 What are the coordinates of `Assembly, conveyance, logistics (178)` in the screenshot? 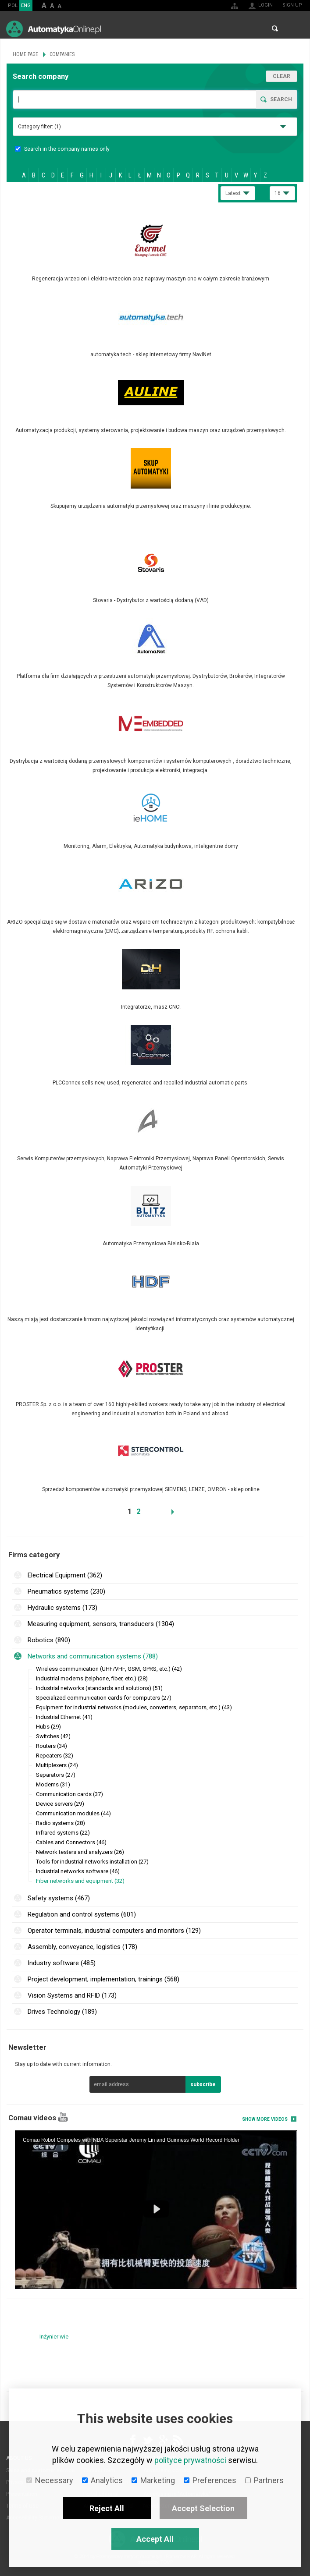 It's located at (82, 1947).